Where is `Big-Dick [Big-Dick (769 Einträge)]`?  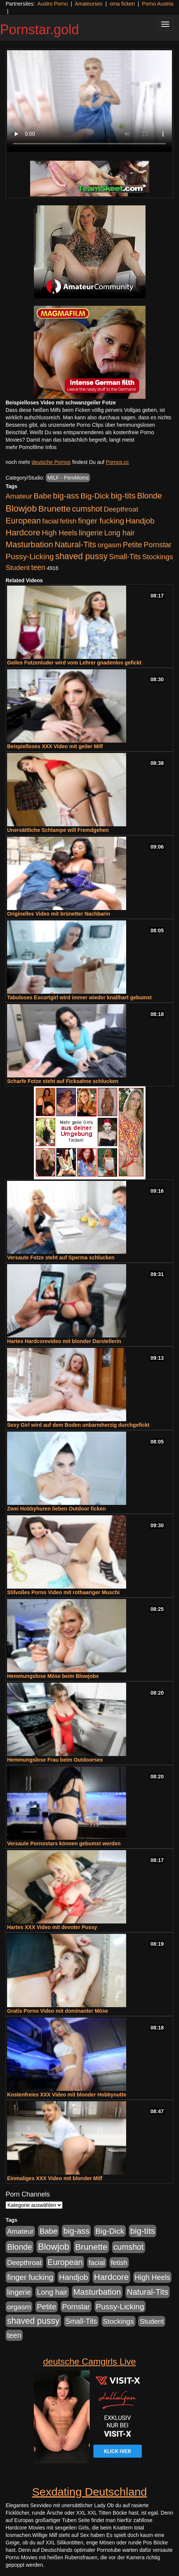 Big-Dick [Big-Dick (769 Einträge)] is located at coordinates (94, 495).